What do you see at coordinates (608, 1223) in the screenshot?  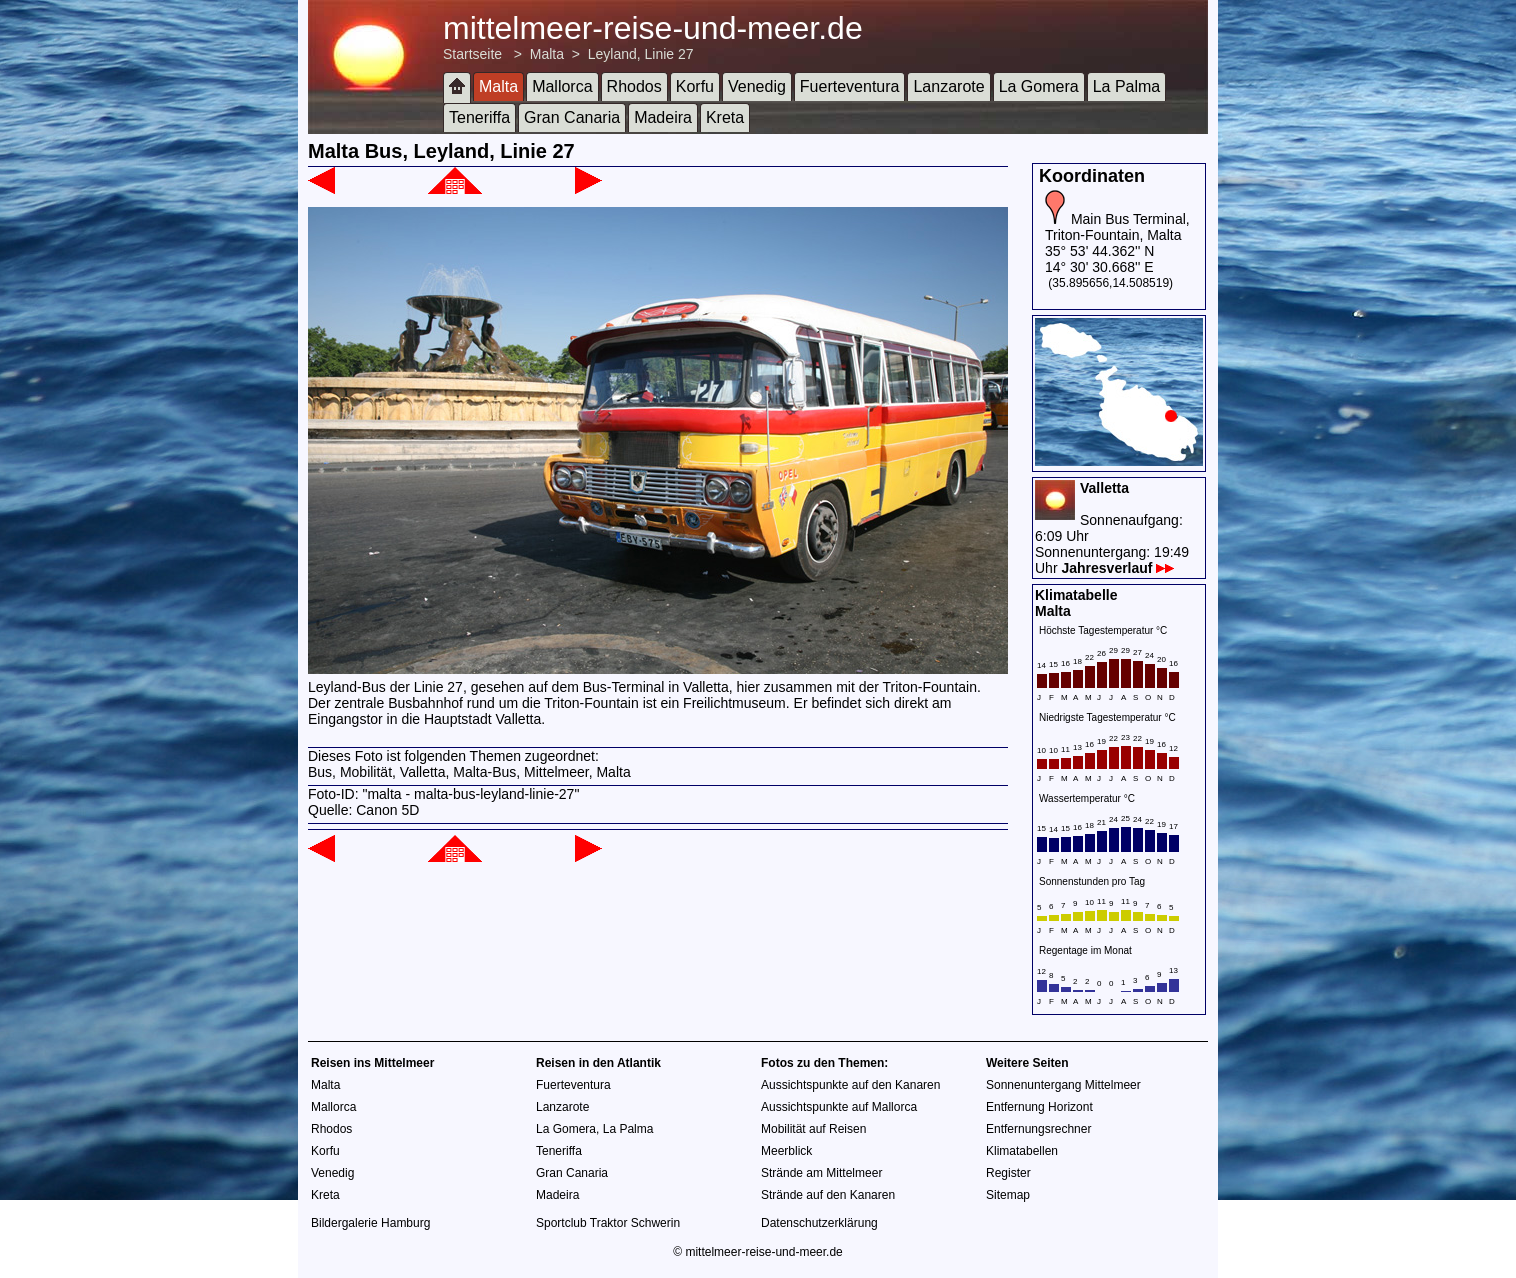 I see `Sportclub Traktor Schwerin` at bounding box center [608, 1223].